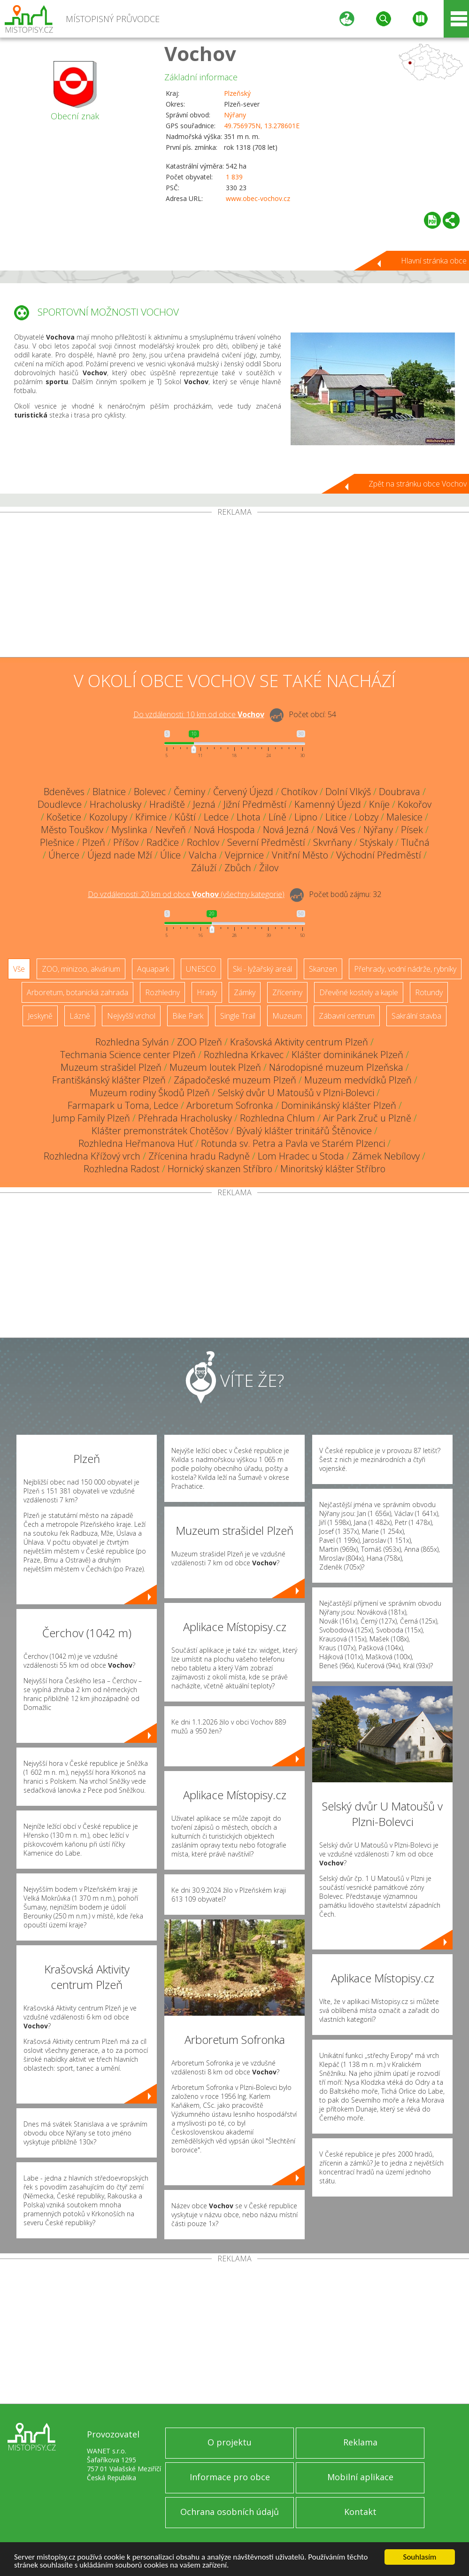 This screenshot has width=469, height=2576. I want to click on Zábavní centrum, so click(347, 1016).